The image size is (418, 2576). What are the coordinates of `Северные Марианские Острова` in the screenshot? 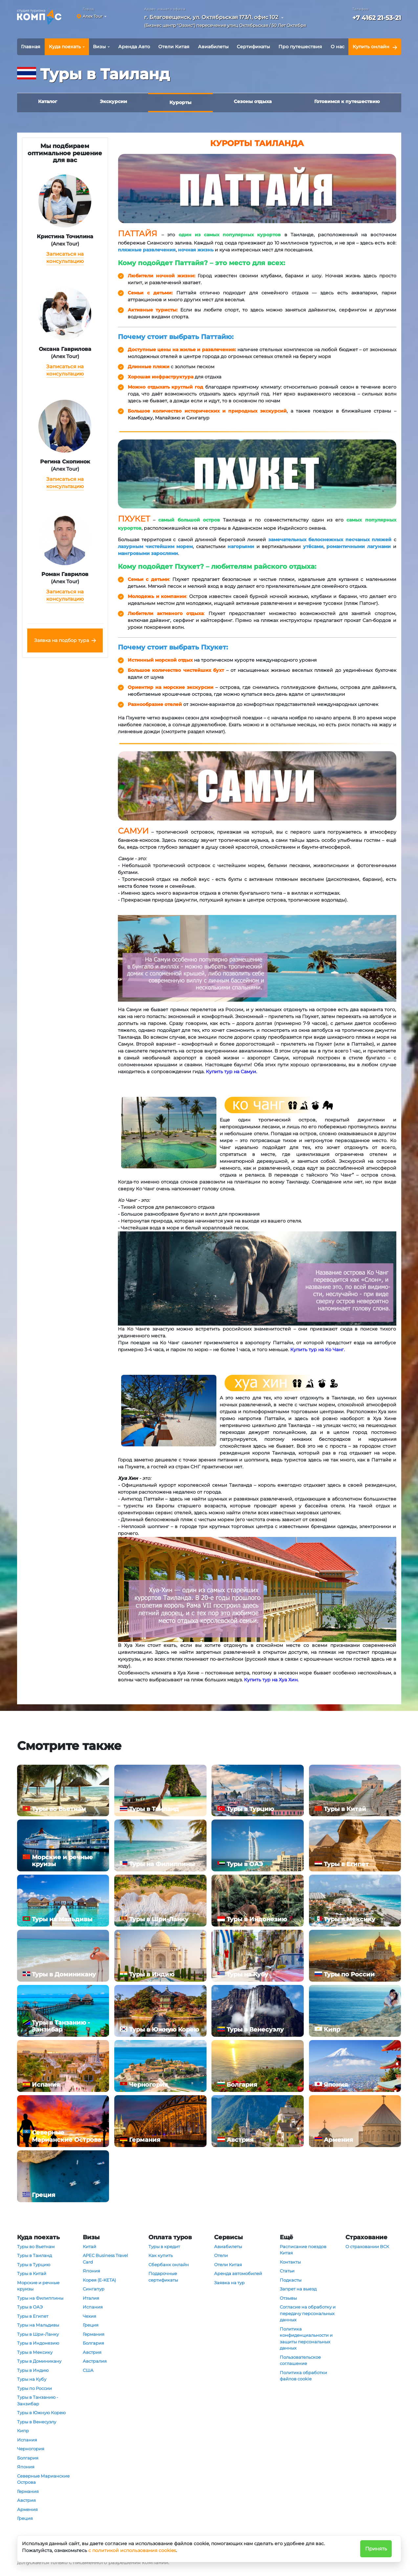 It's located at (43, 2479).